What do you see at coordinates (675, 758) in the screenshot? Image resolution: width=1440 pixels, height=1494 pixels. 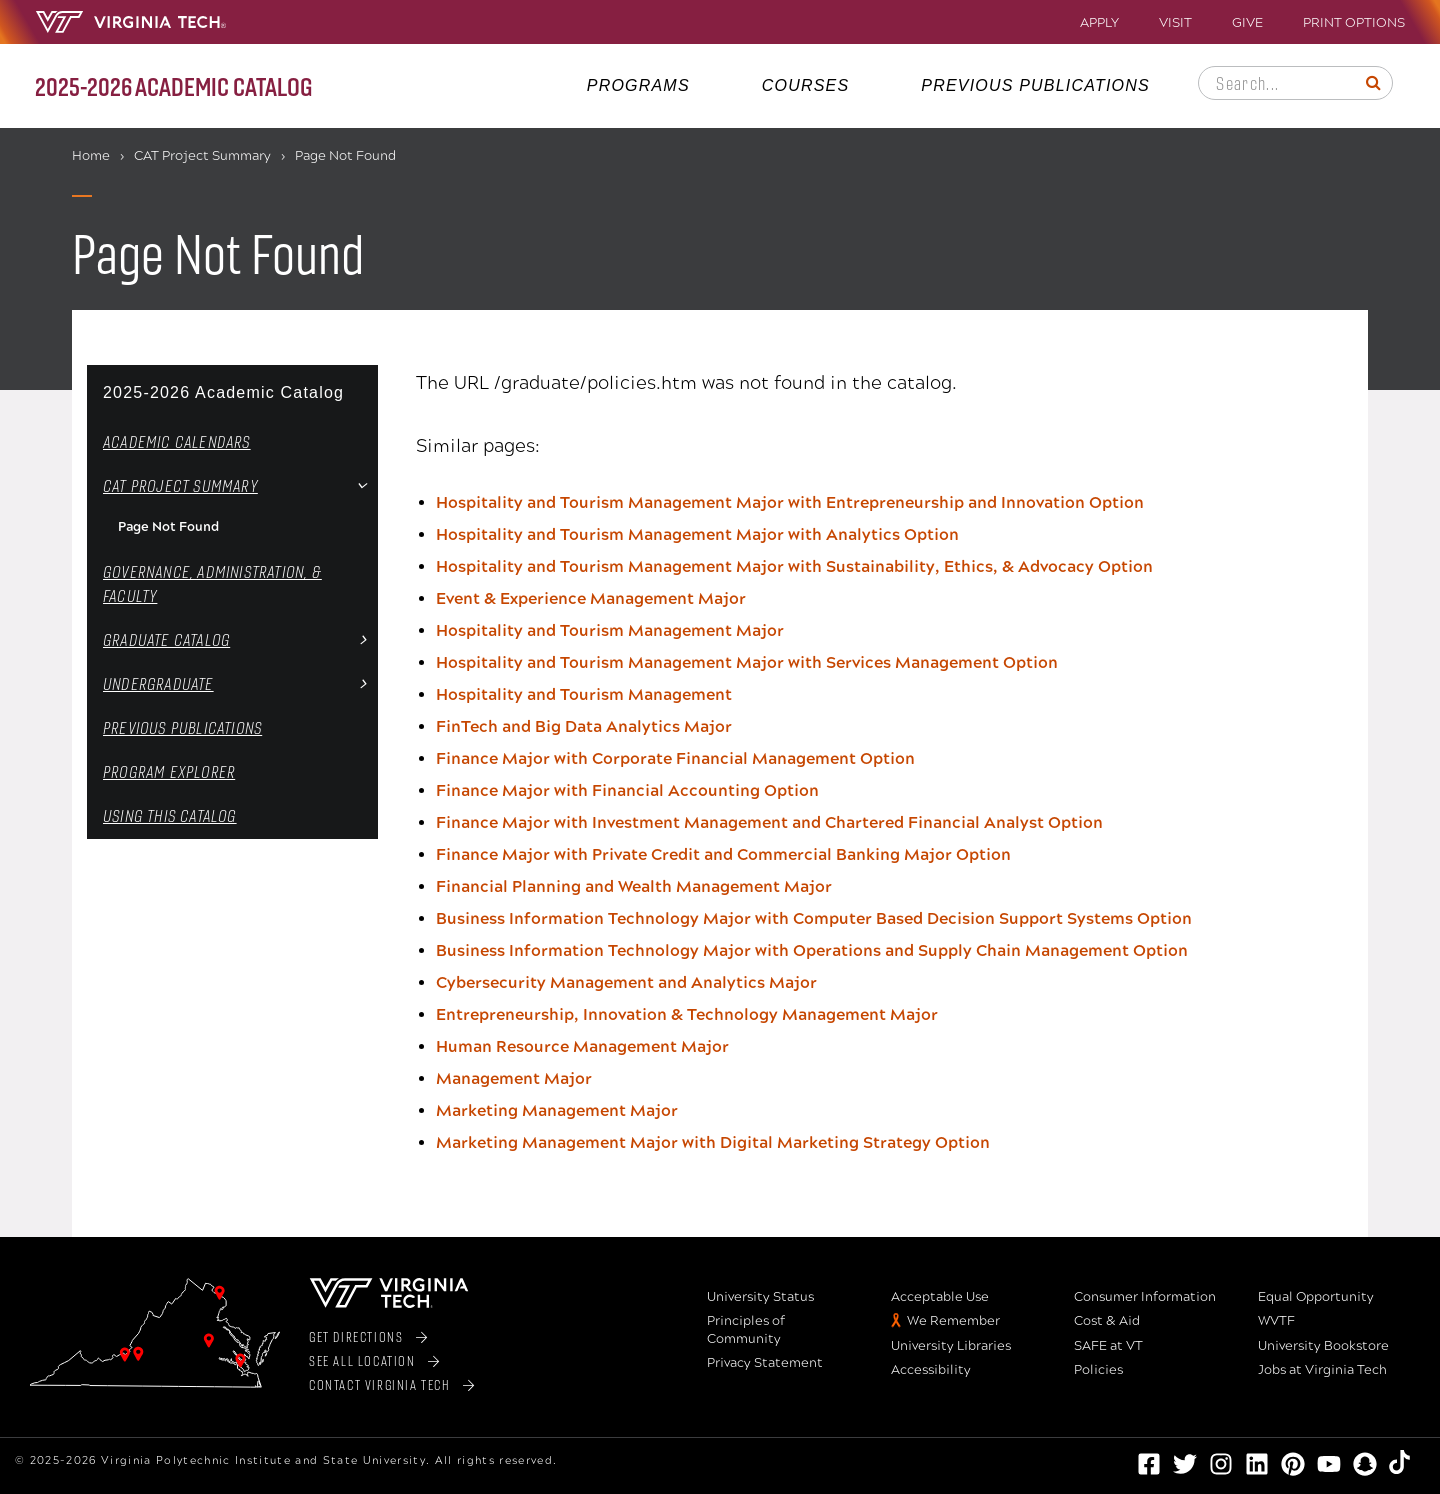 I see `Finance Major with Corporate Financial Management Option` at bounding box center [675, 758].